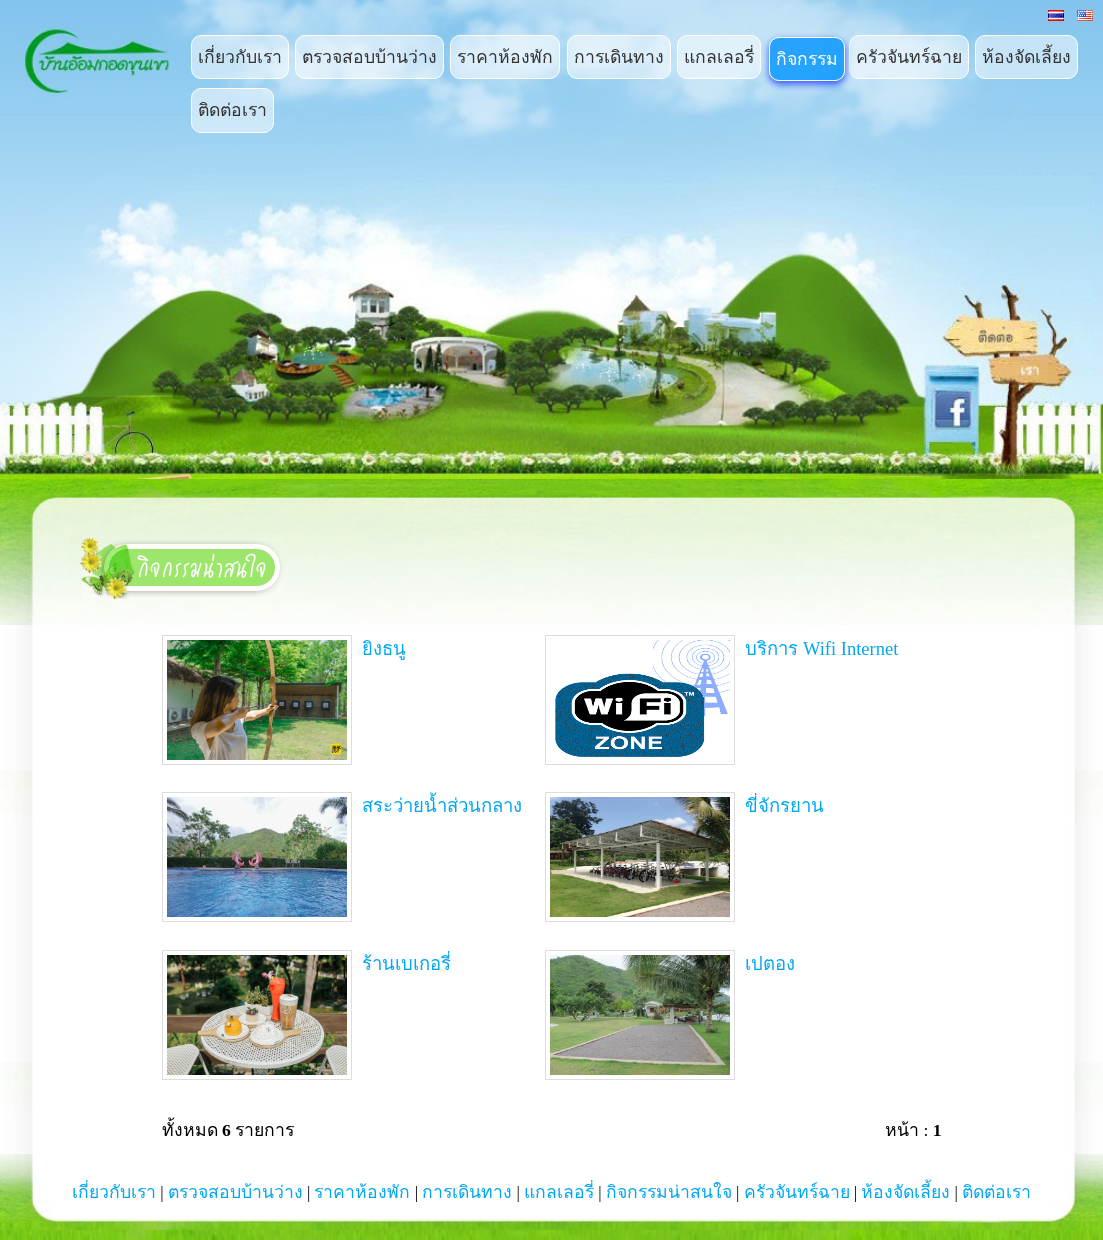 Image resolution: width=1103 pixels, height=1240 pixels. I want to click on ขี่จักรยาน, so click(684, 857).